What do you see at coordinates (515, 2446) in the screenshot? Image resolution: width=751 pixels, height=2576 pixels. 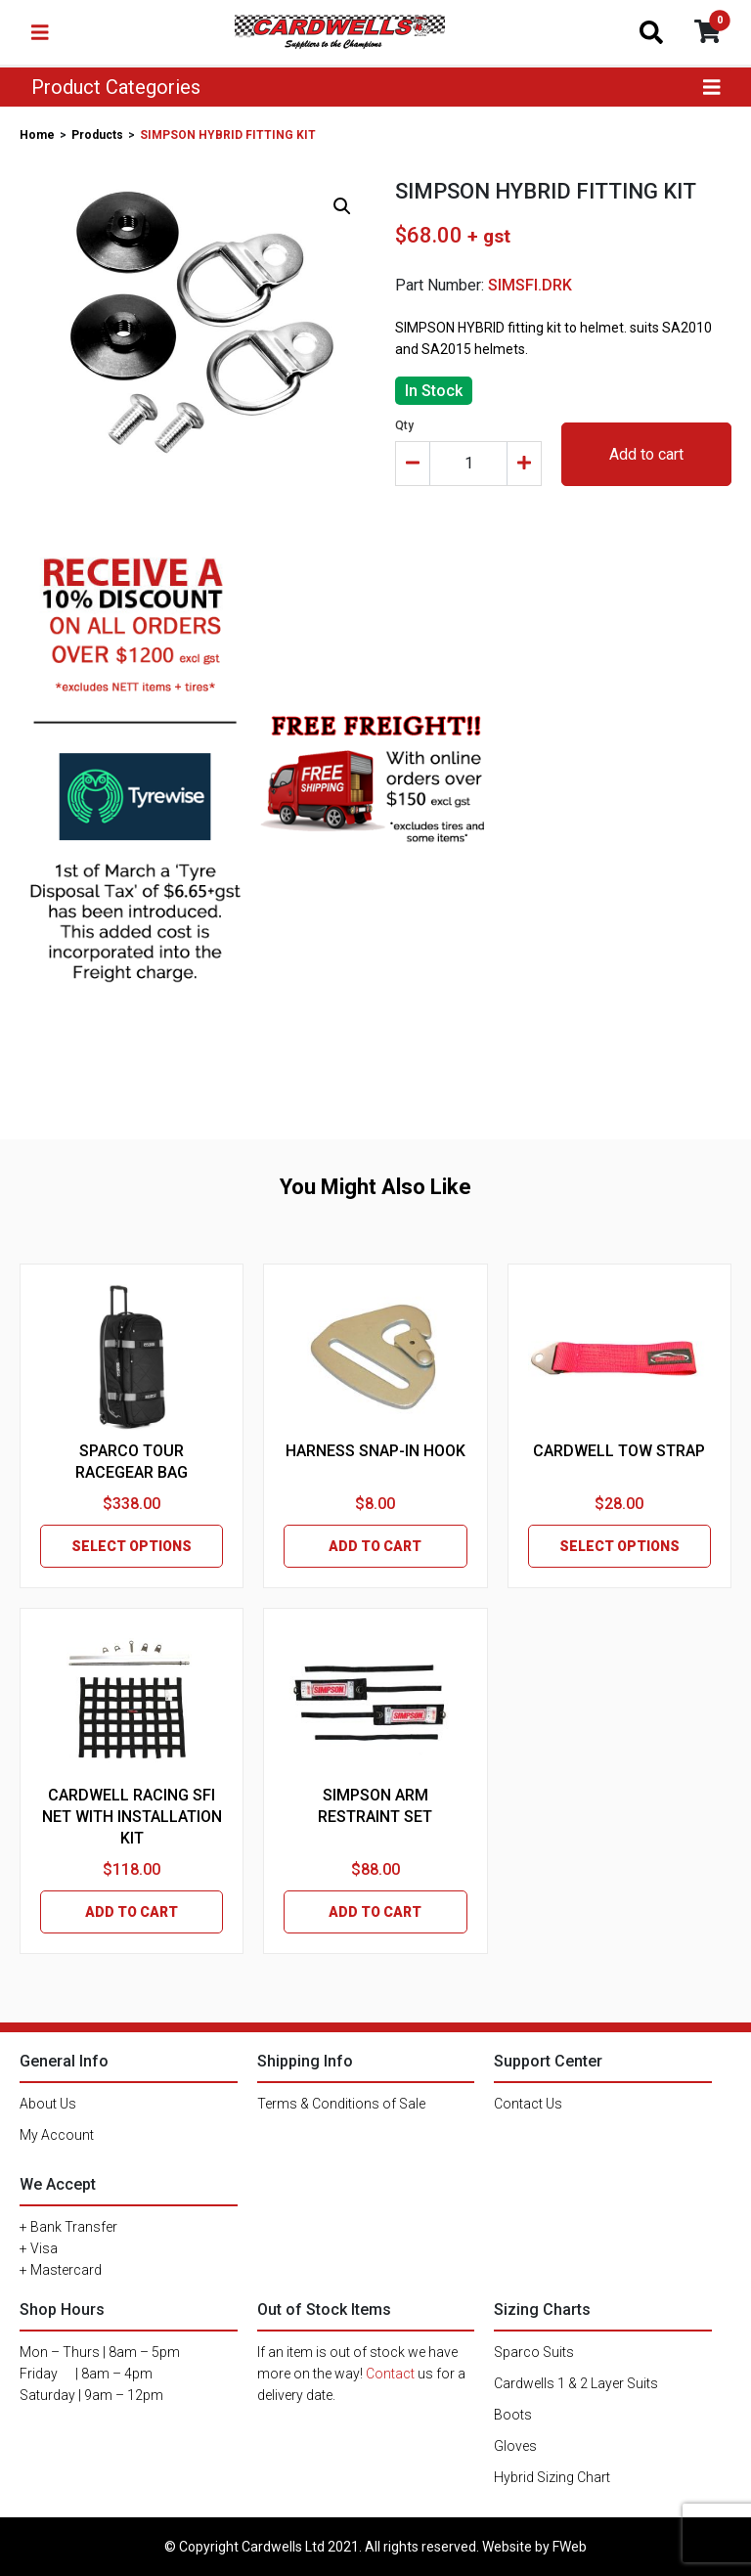 I see `Gloves` at bounding box center [515, 2446].